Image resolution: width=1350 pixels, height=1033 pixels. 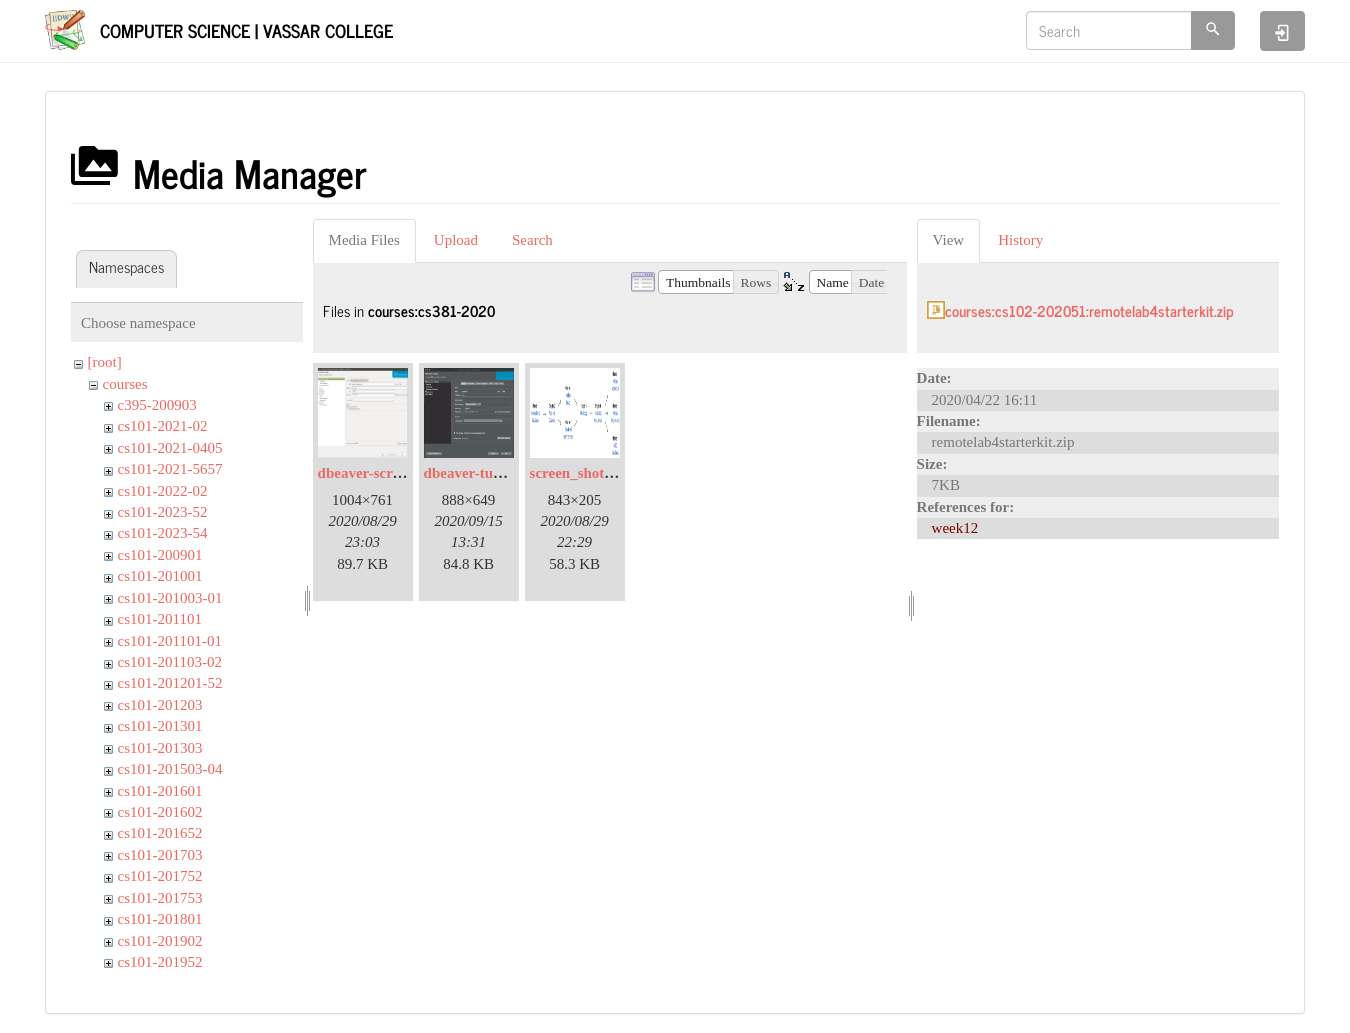 I want to click on cs101-2023-54, so click(x=163, y=533).